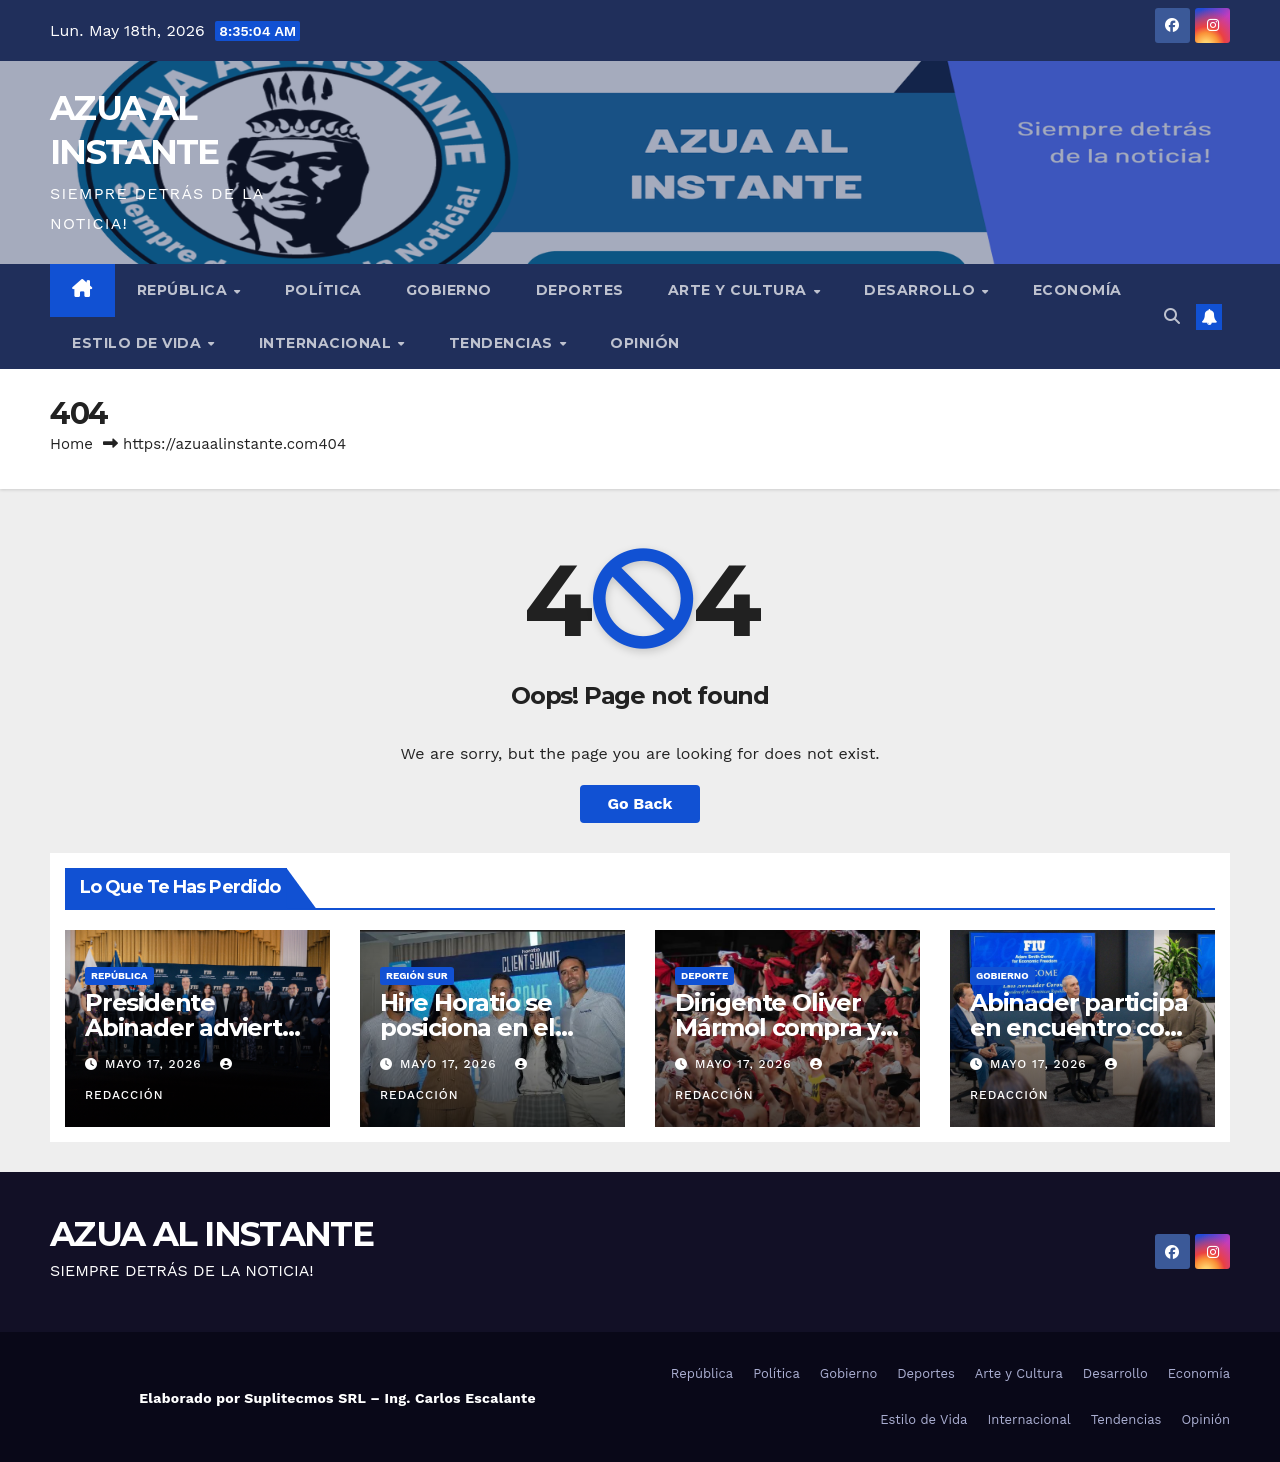  I want to click on Desarrollo, so click(922, 290).